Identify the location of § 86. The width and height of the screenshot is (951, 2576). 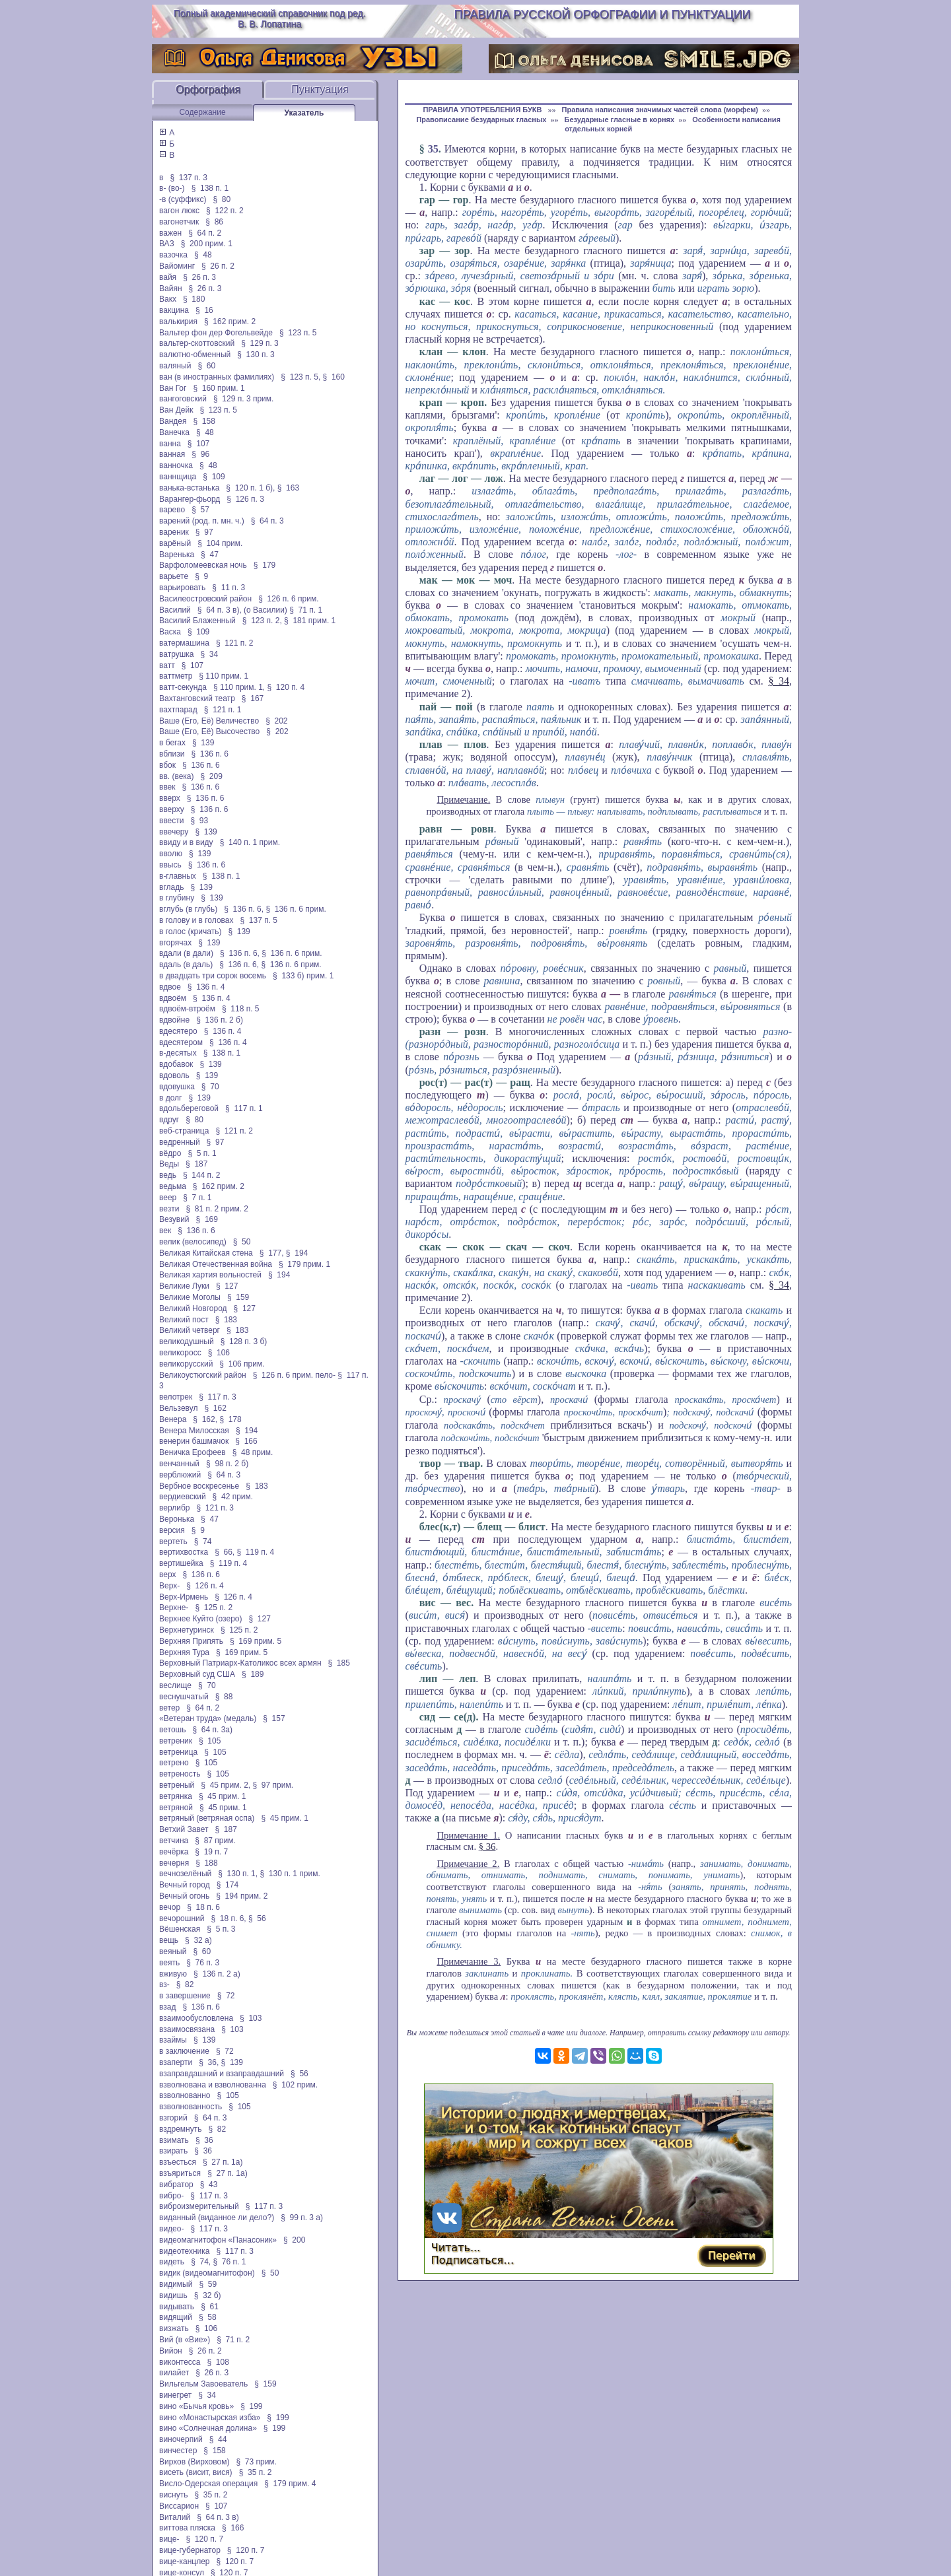
(214, 221).